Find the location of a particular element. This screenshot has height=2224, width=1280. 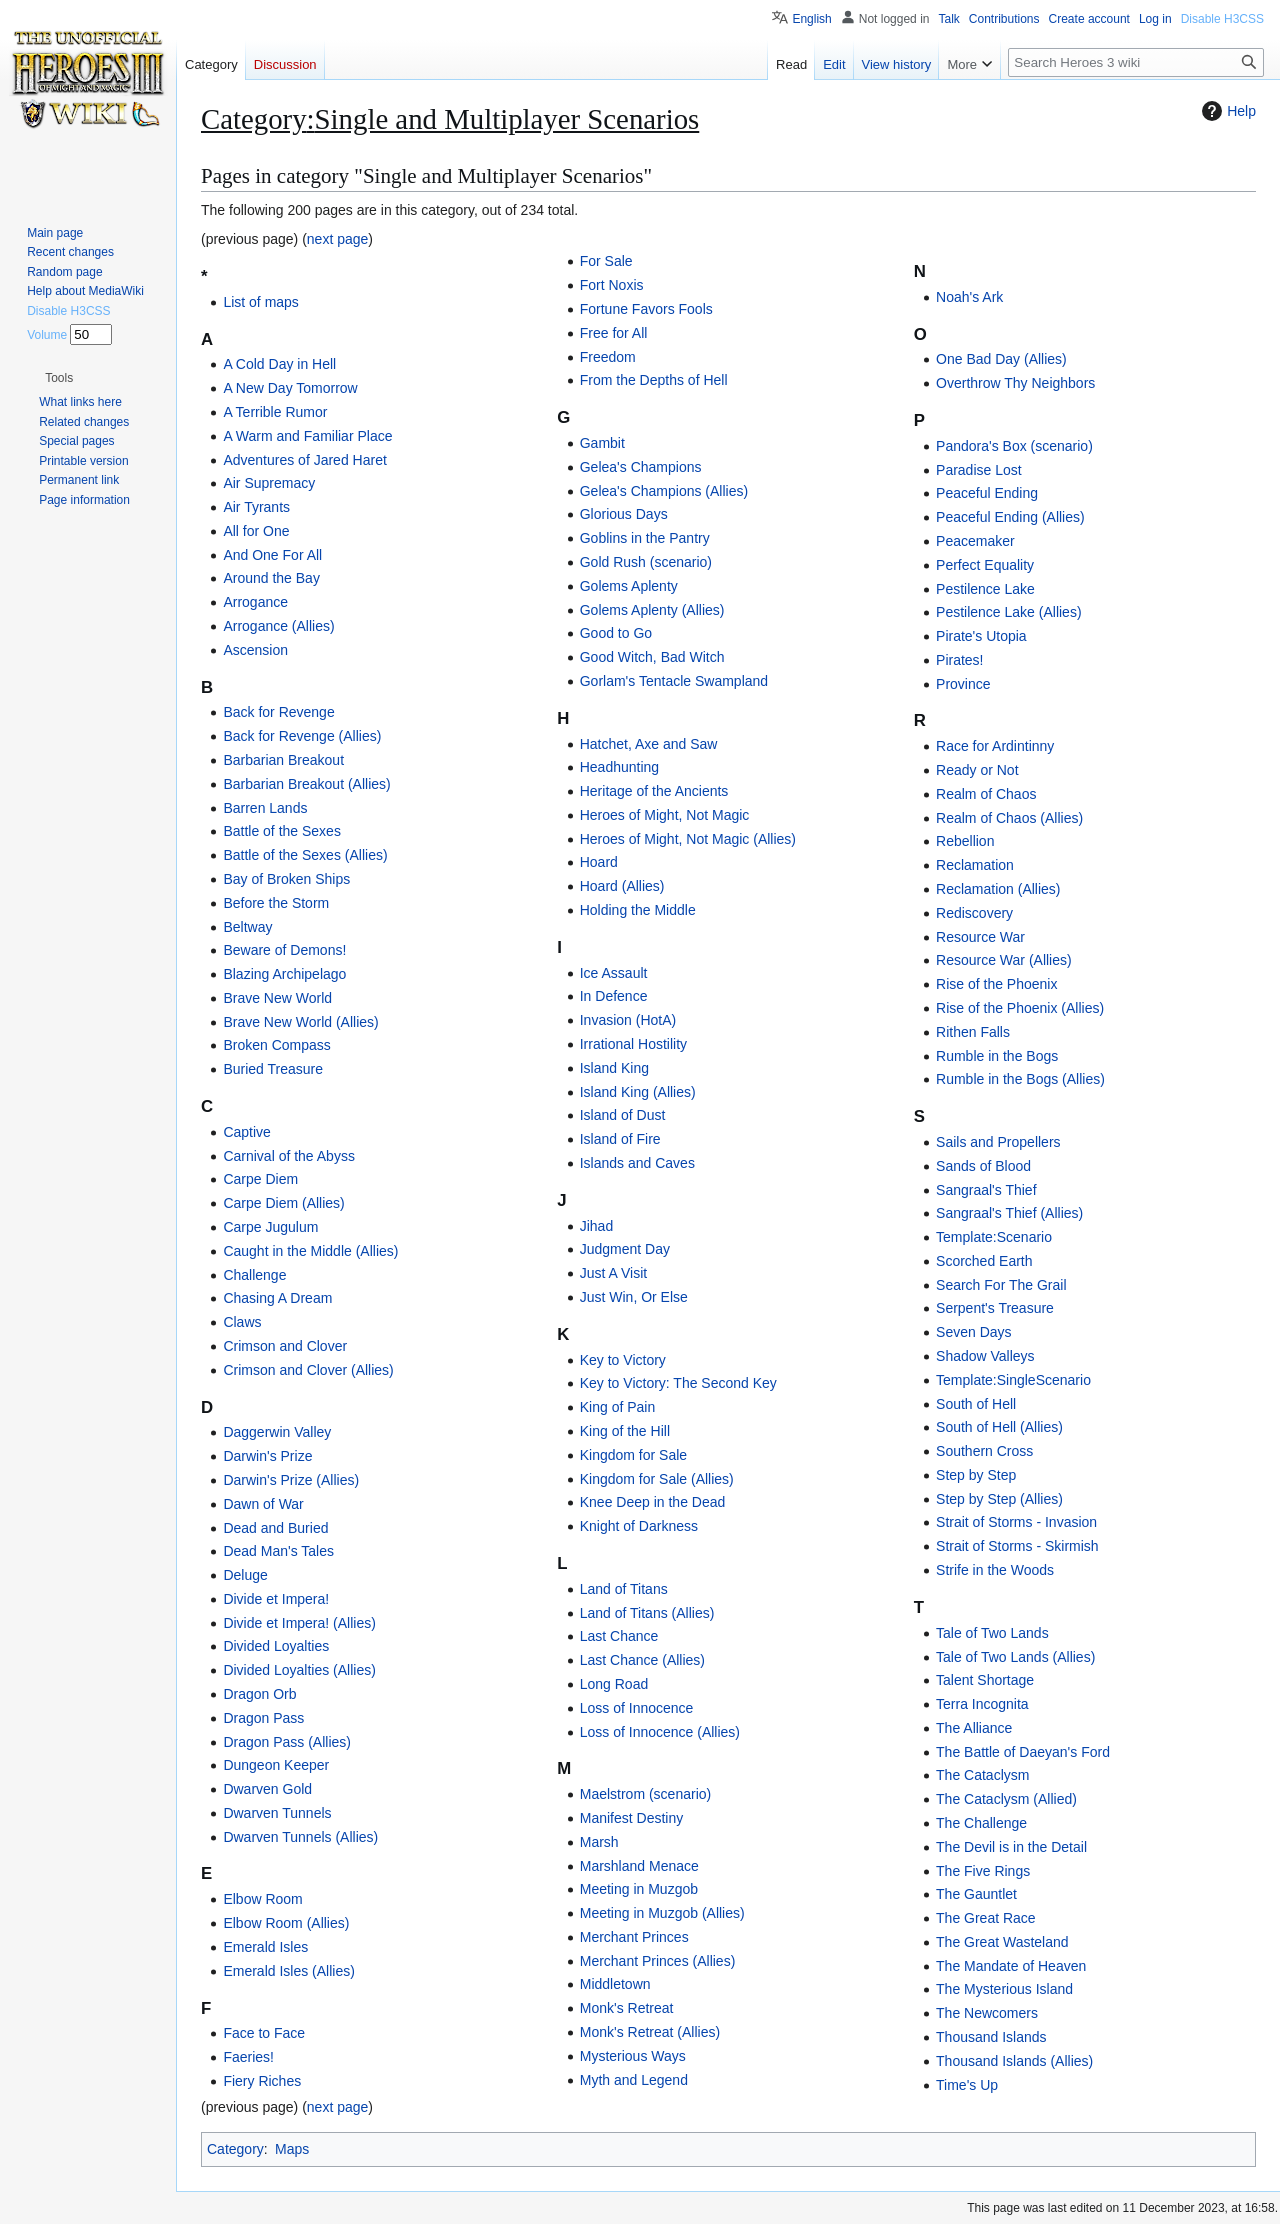

Air Tyrants is located at coordinates (256, 507).